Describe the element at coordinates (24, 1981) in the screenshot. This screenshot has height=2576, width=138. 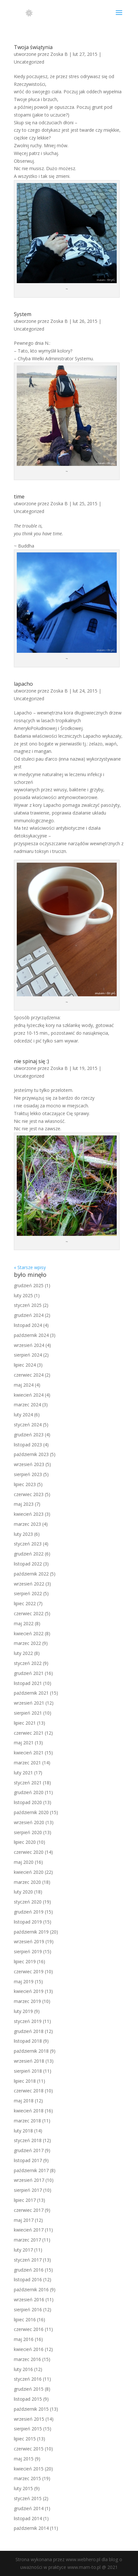
I see `maj 2019` at that location.